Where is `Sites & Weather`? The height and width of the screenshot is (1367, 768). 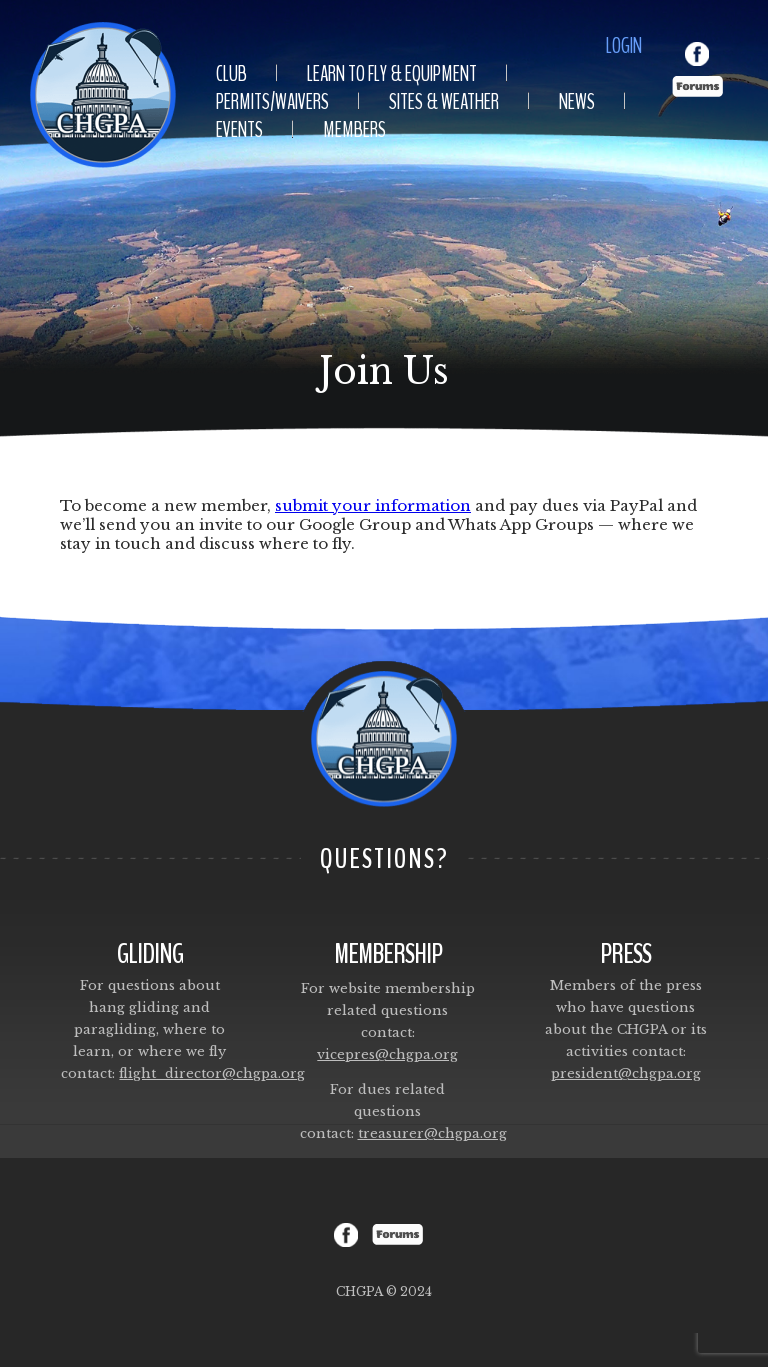
Sites & Weather is located at coordinates (444, 102).